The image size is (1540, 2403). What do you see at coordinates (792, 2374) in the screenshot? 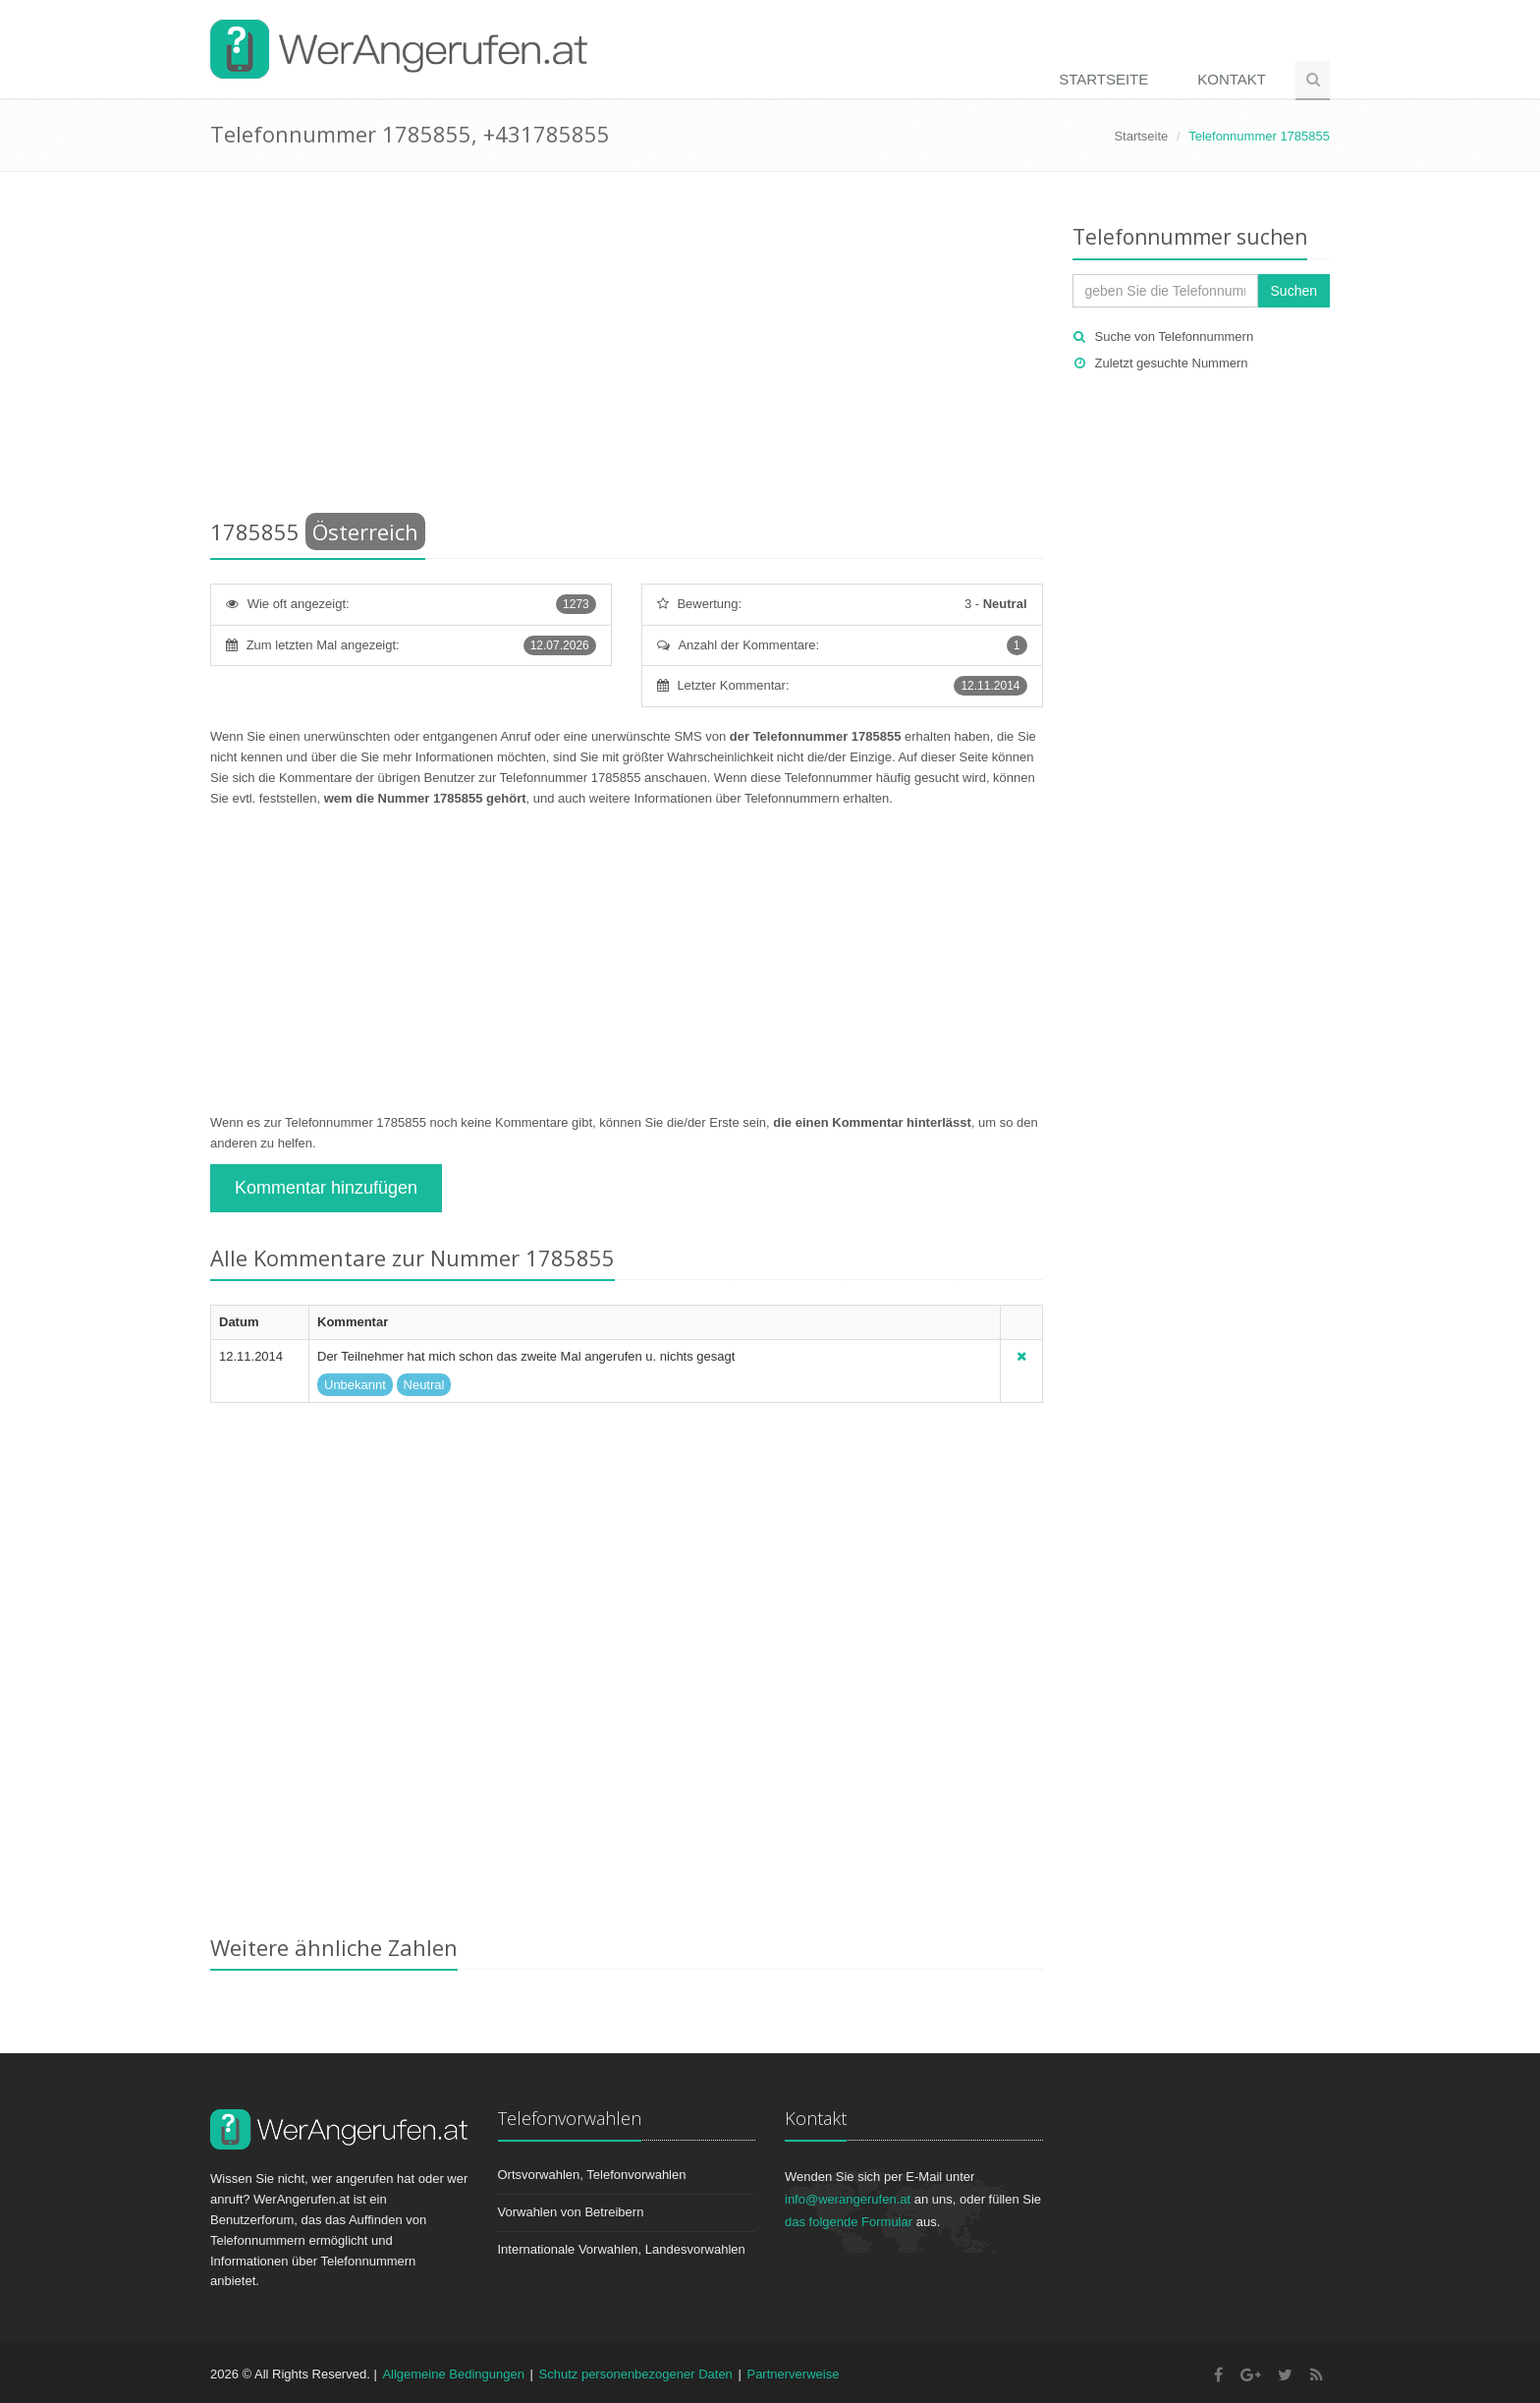
I see `Partnerverweise` at bounding box center [792, 2374].